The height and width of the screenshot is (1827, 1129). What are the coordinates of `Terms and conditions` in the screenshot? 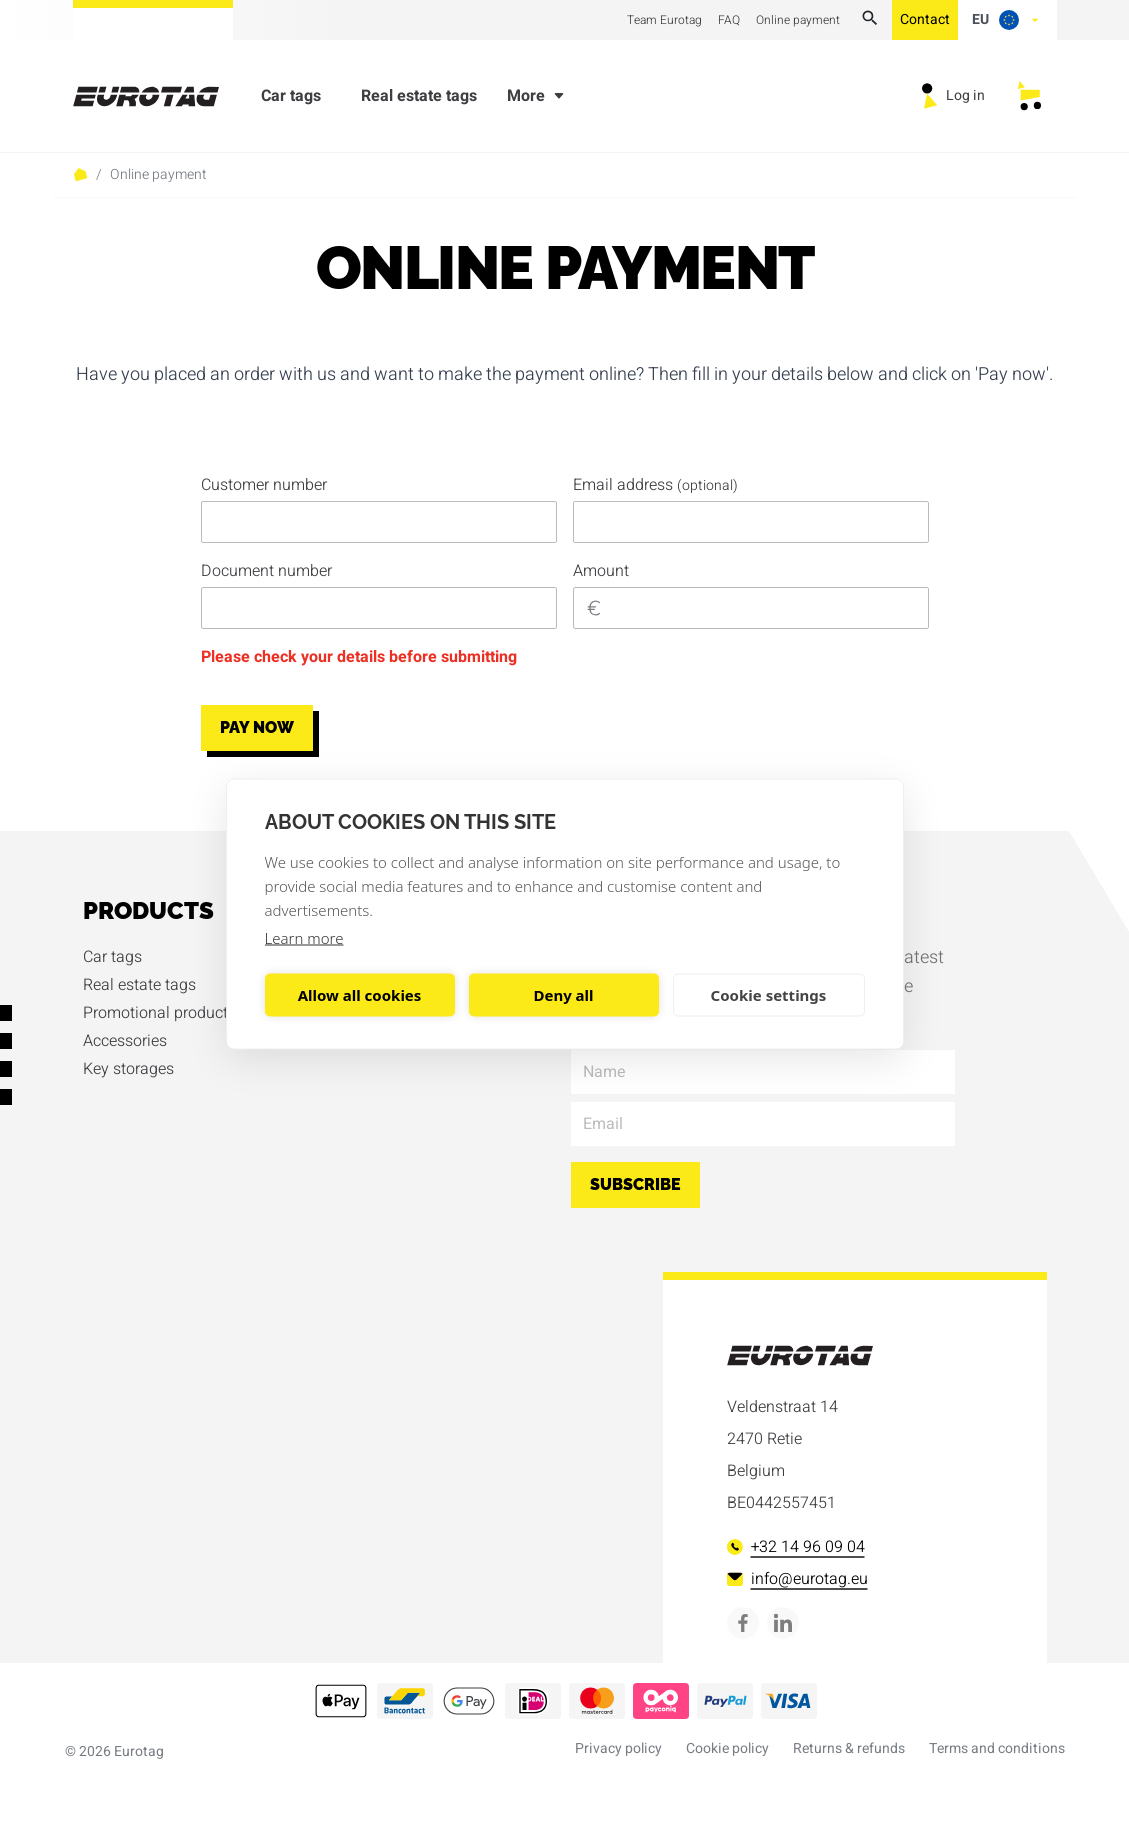 It's located at (997, 1748).